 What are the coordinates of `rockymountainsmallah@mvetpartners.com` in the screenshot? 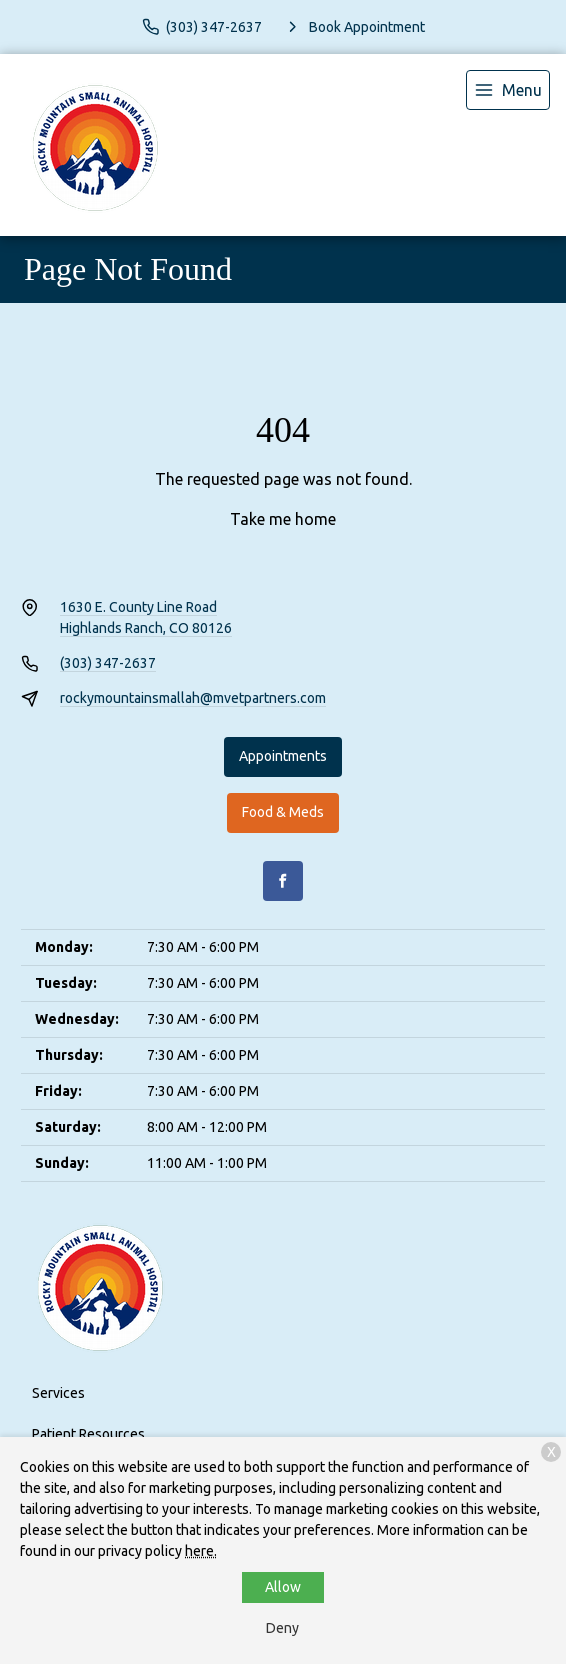 It's located at (193, 698).